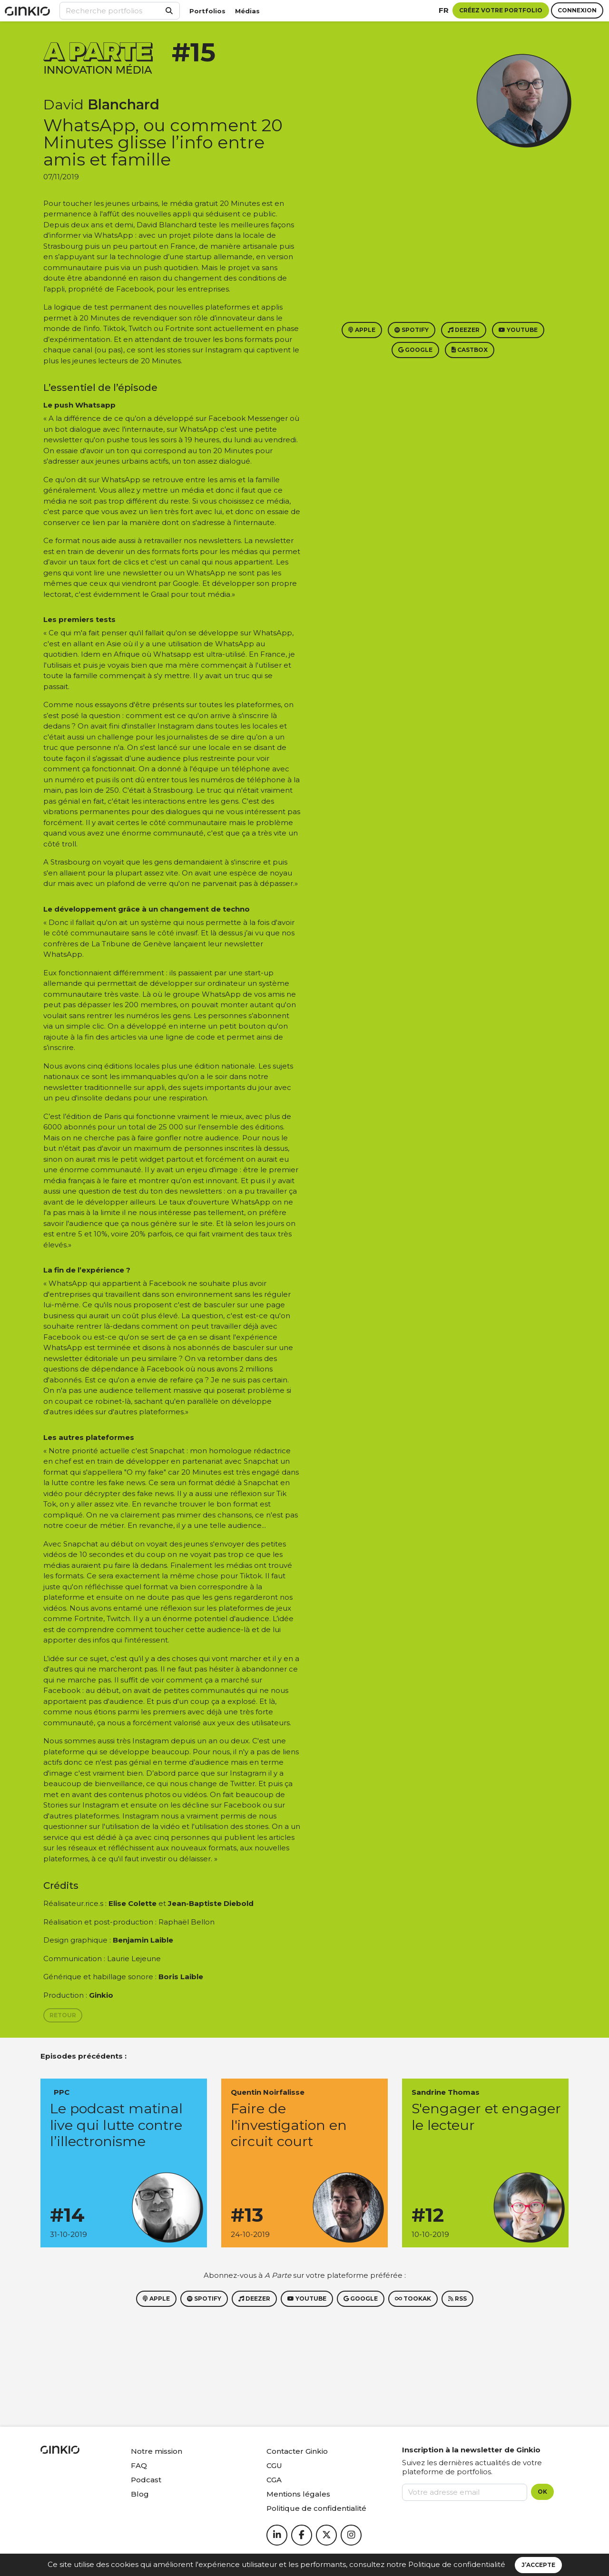 Image resolution: width=609 pixels, height=2576 pixels. What do you see at coordinates (456, 2564) in the screenshot?
I see `Politique de confidentialité` at bounding box center [456, 2564].